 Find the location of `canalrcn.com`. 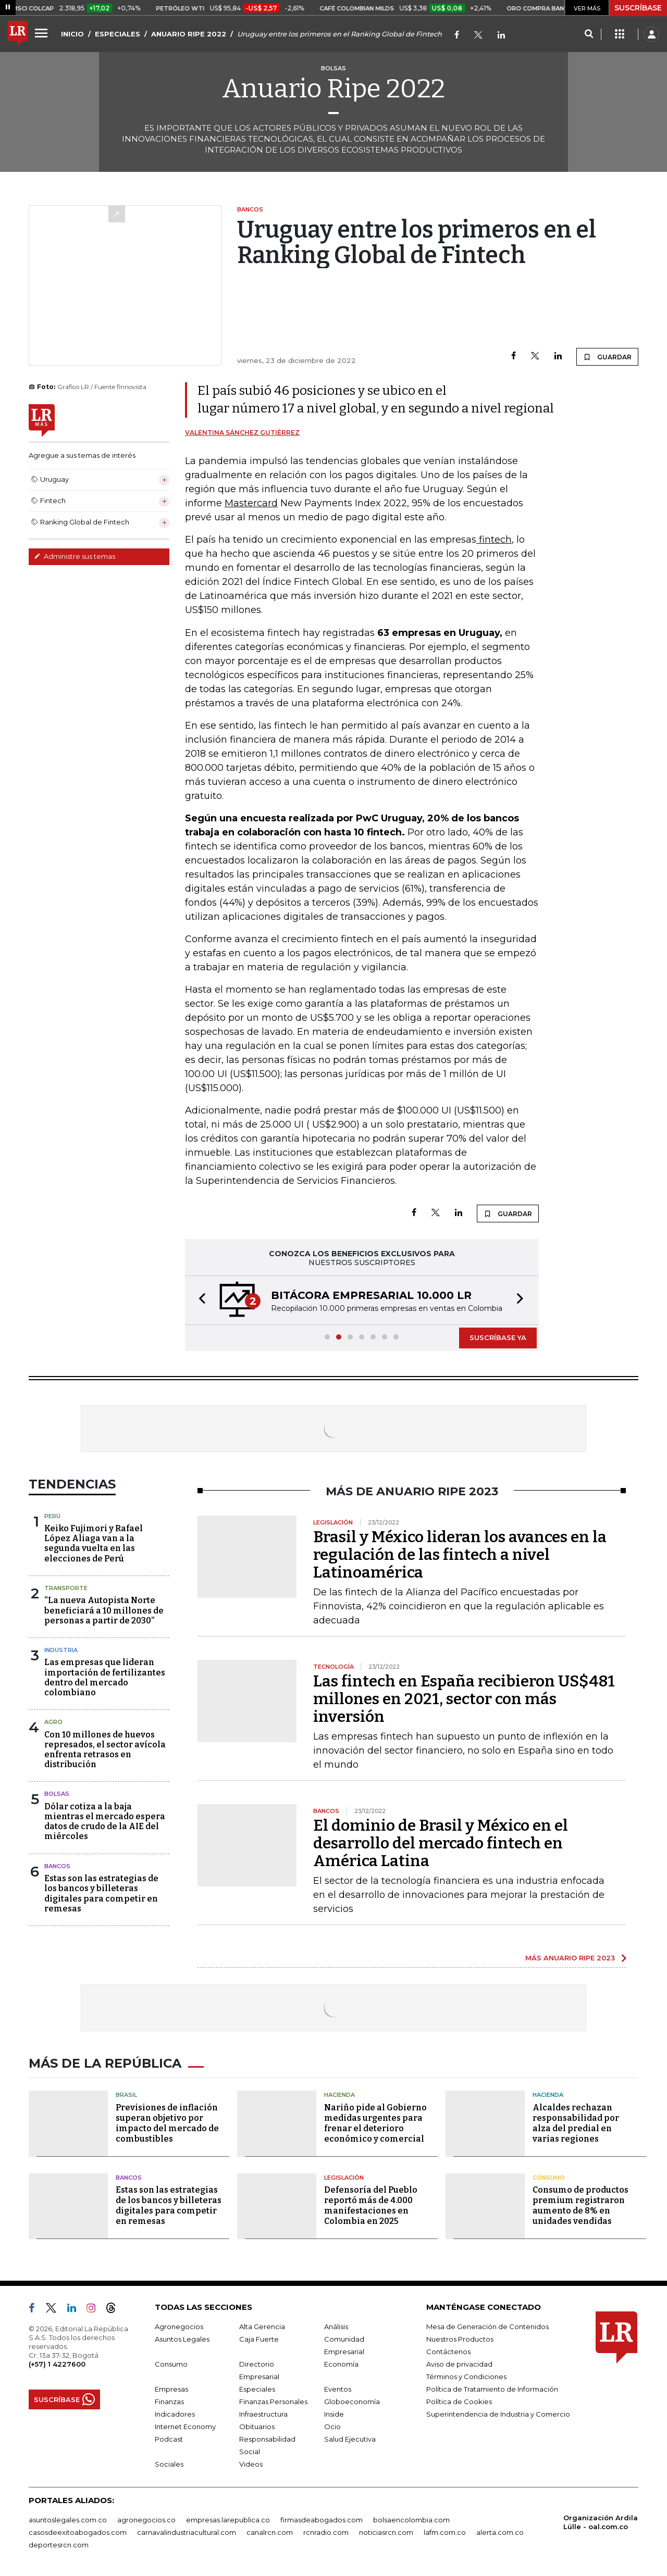

canalrcn.com is located at coordinates (269, 2532).